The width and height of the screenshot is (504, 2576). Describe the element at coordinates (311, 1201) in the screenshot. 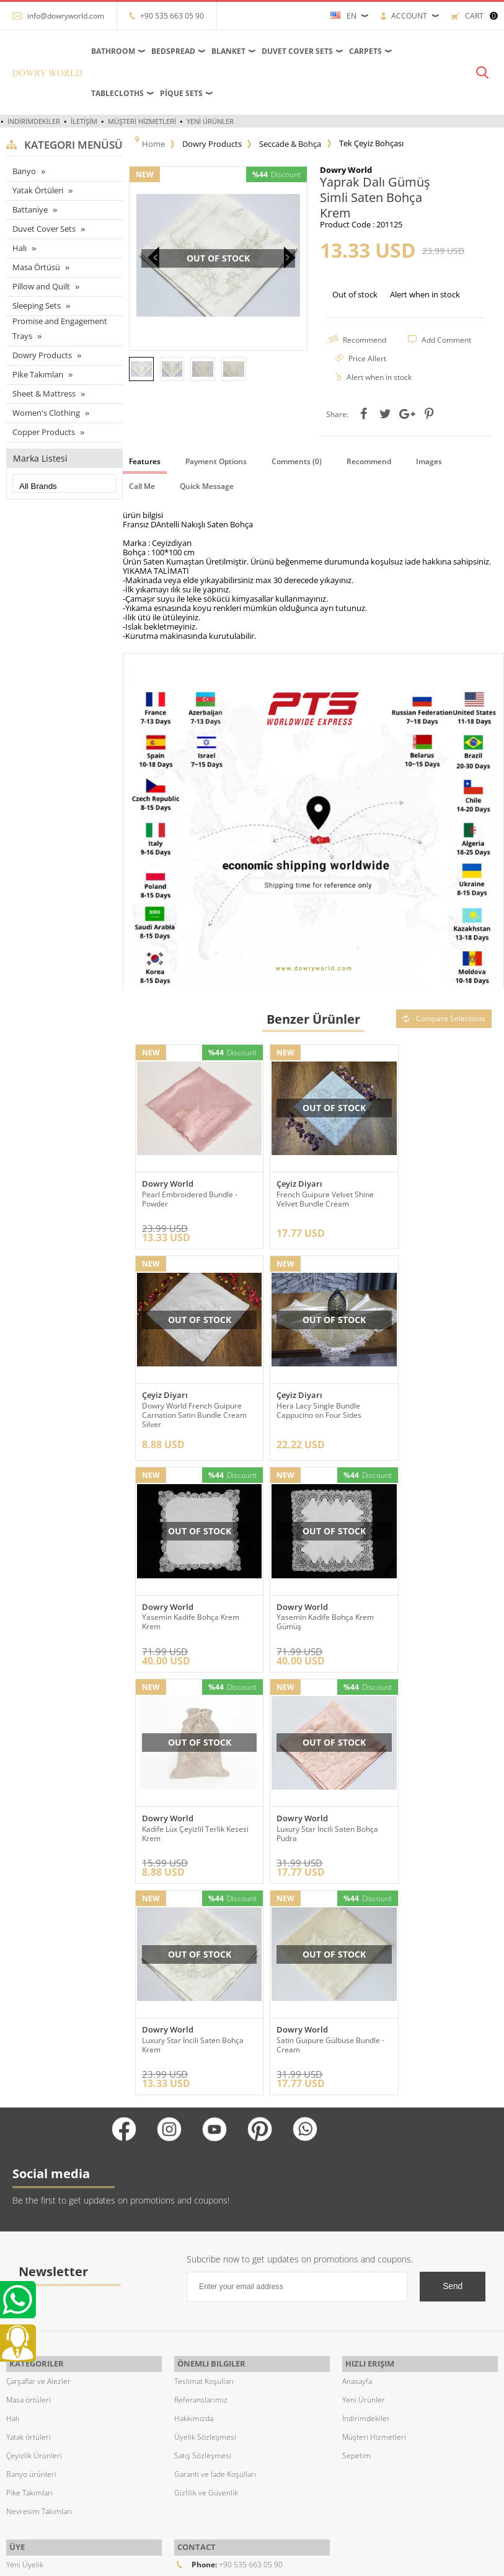

I see `French Guipure Velvet Shine Velvet Bundle Cream` at that location.